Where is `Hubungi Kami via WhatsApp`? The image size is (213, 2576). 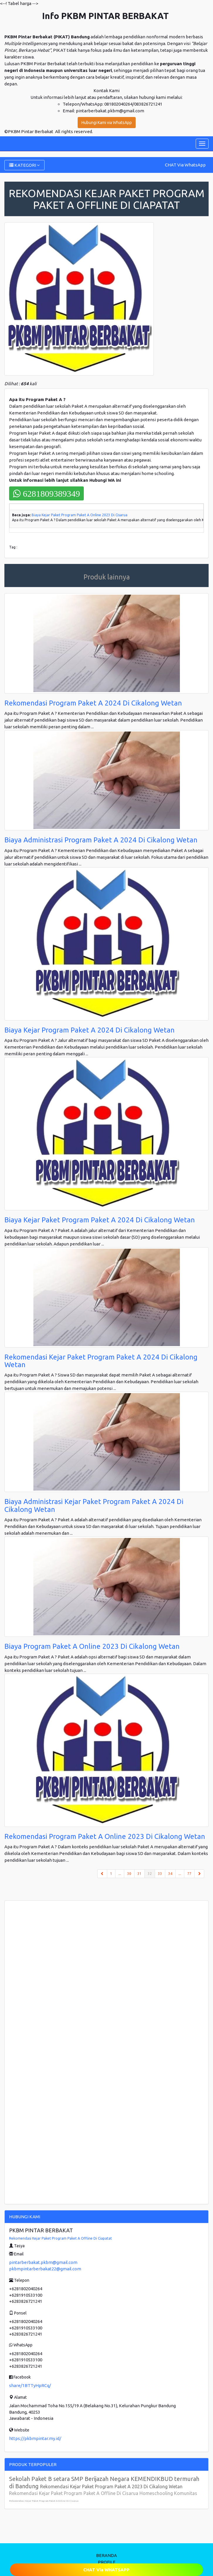
Hubungi Kami via WhatsApp is located at coordinates (106, 122).